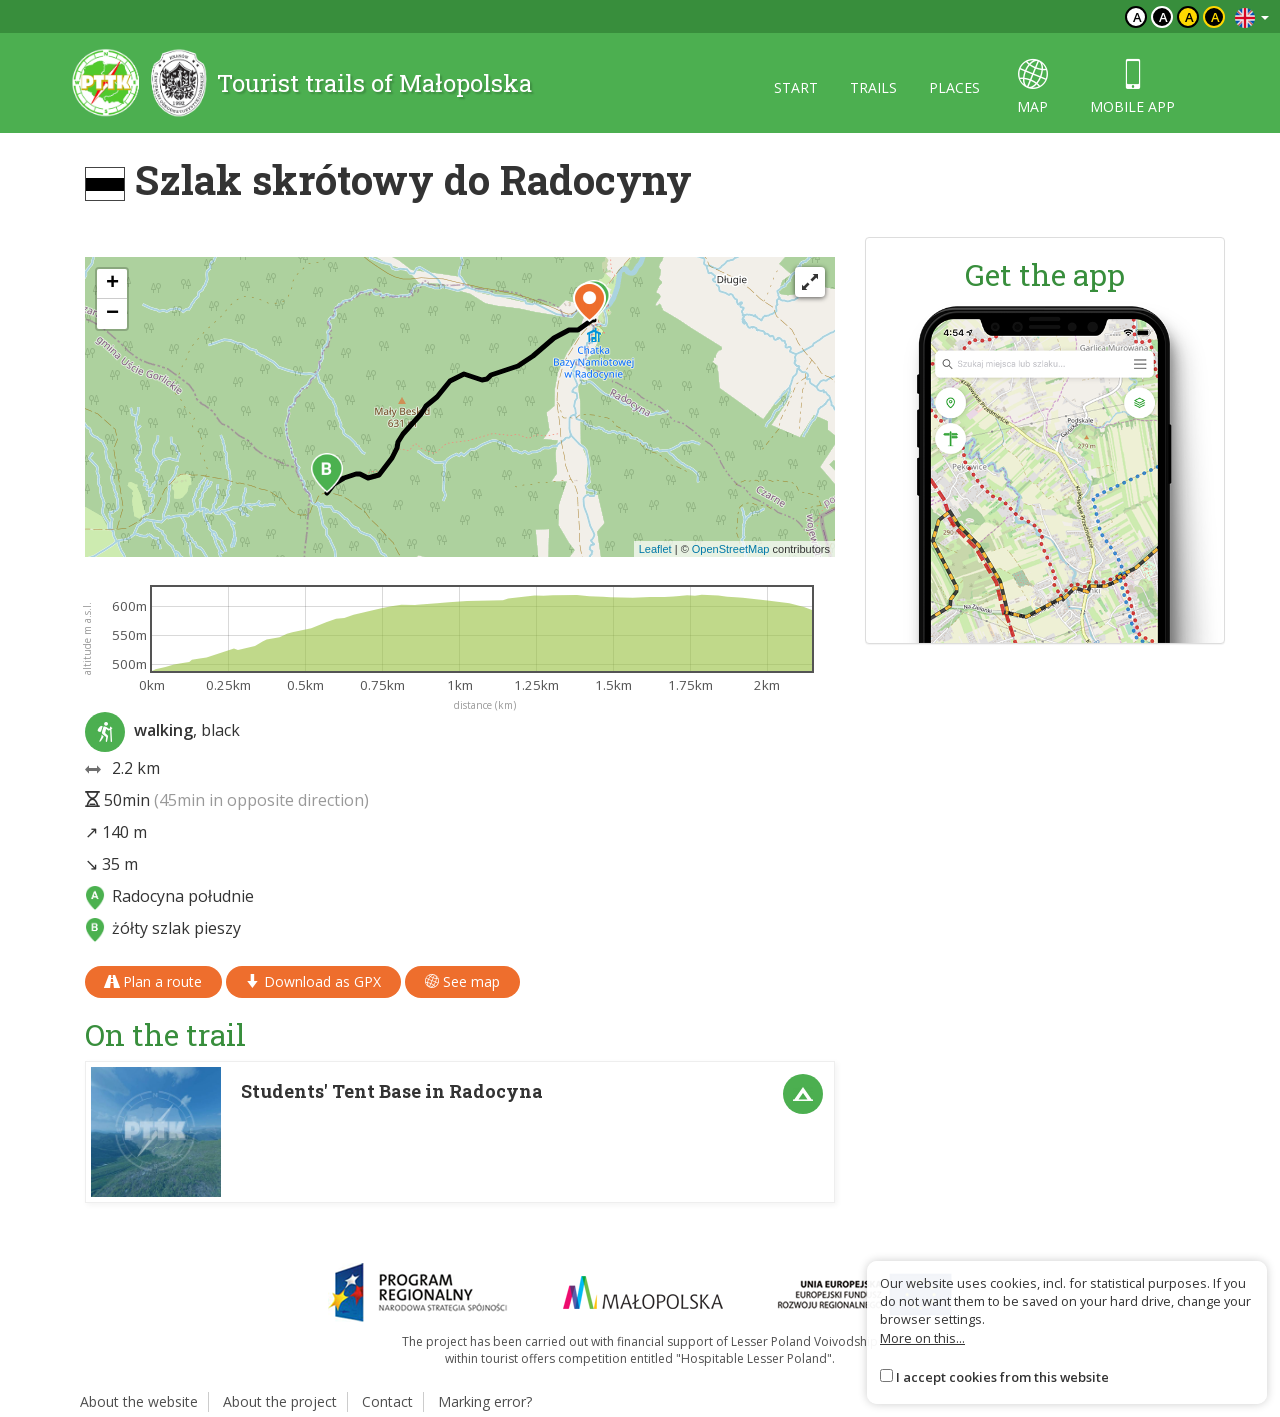 The image size is (1280, 1417). What do you see at coordinates (1032, 87) in the screenshot?
I see `map` at bounding box center [1032, 87].